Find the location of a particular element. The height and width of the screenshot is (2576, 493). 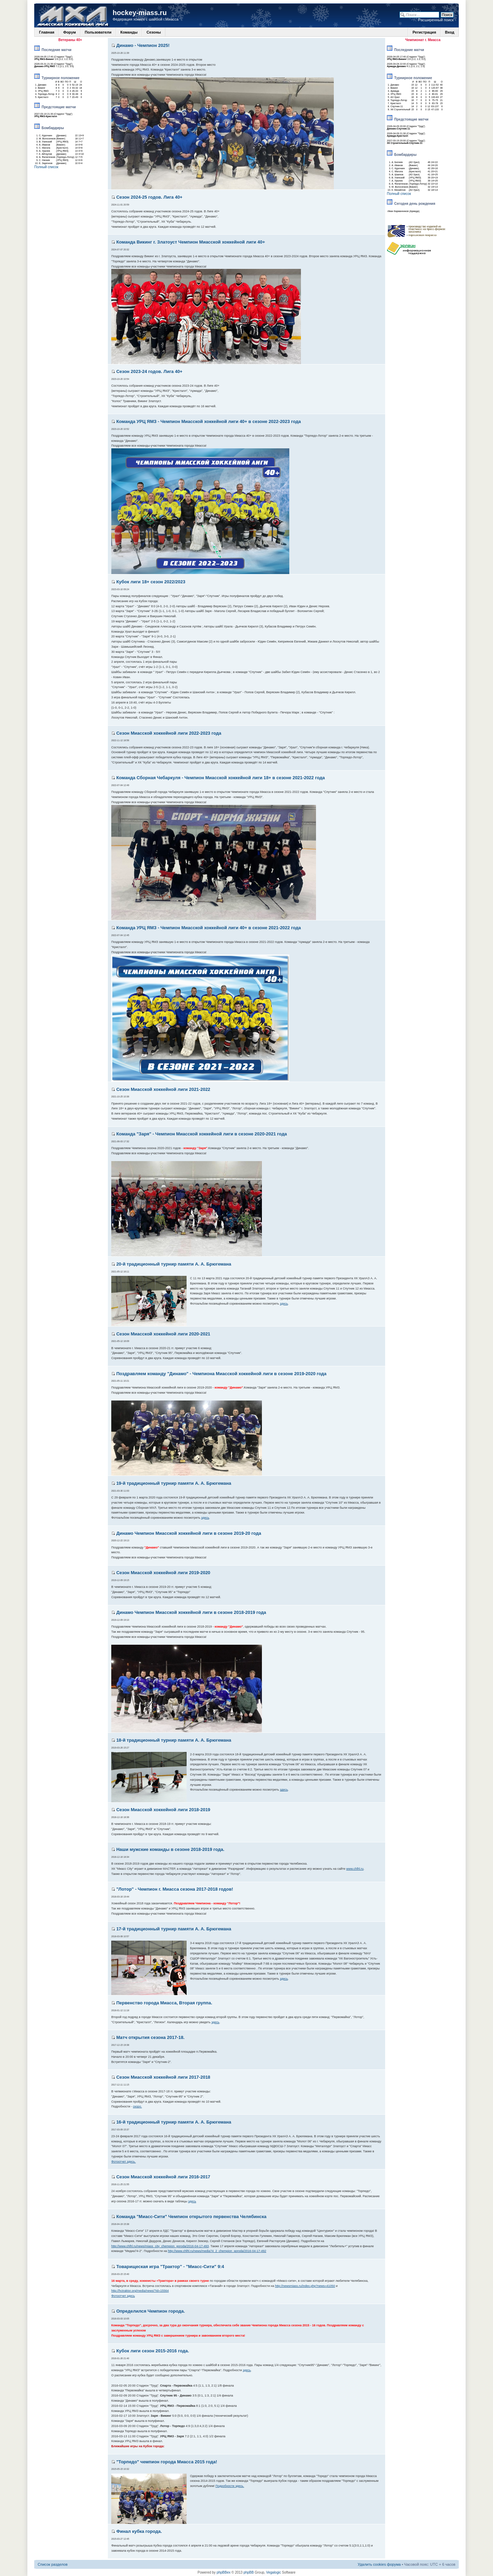

Команды is located at coordinates (129, 32).